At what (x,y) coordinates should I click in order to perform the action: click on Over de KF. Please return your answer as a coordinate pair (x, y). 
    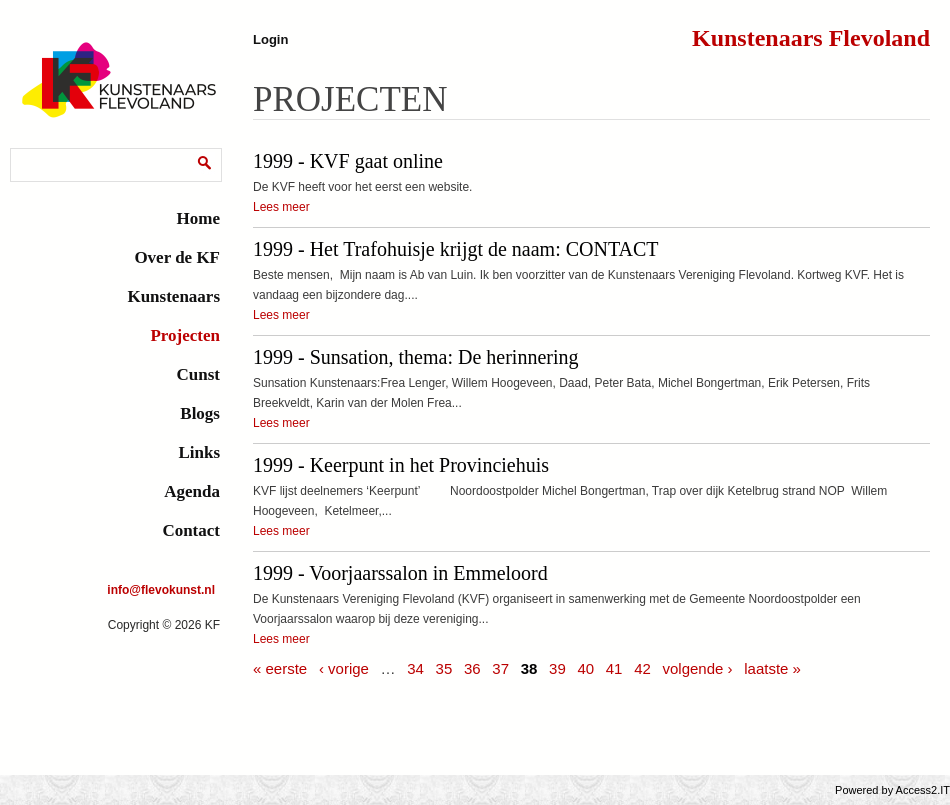
    Looking at the image, I should click on (177, 257).